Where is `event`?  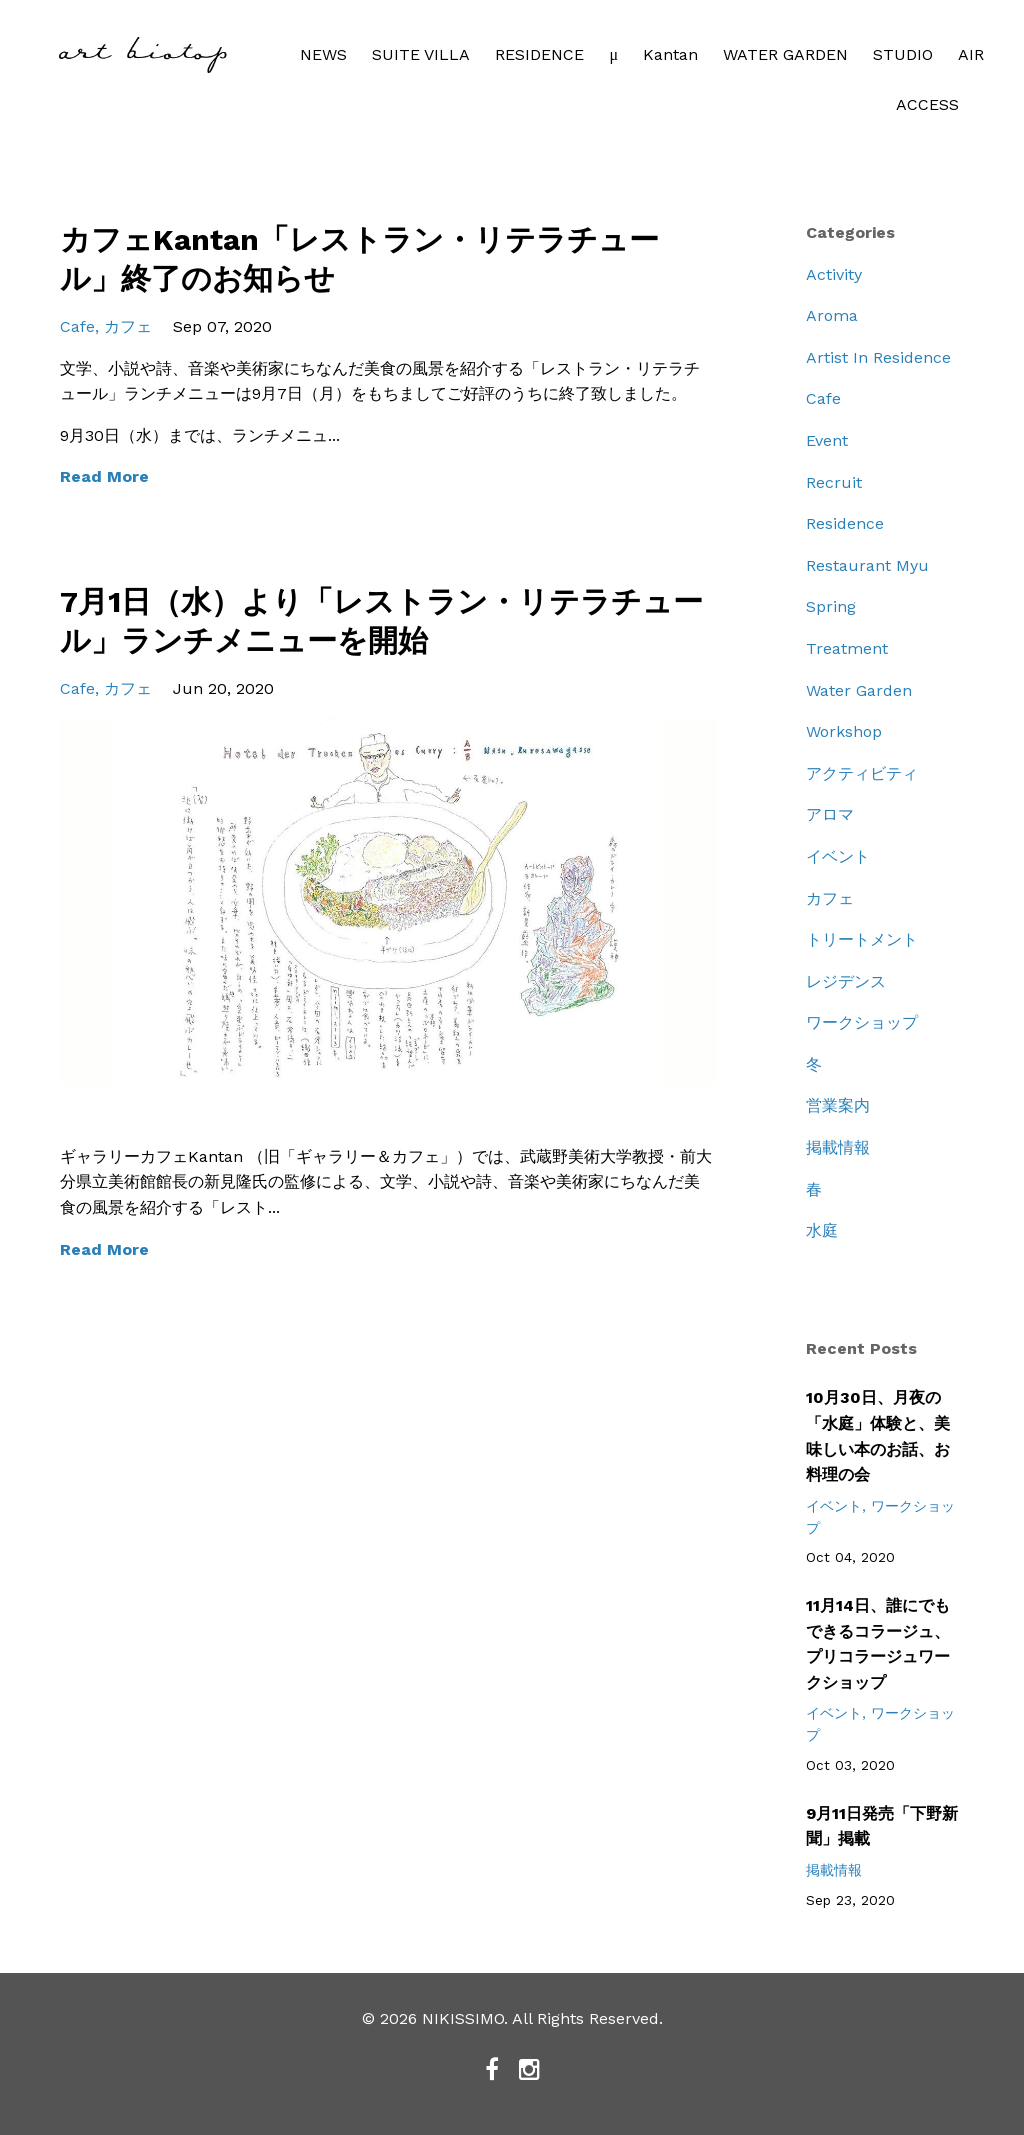 event is located at coordinates (827, 440).